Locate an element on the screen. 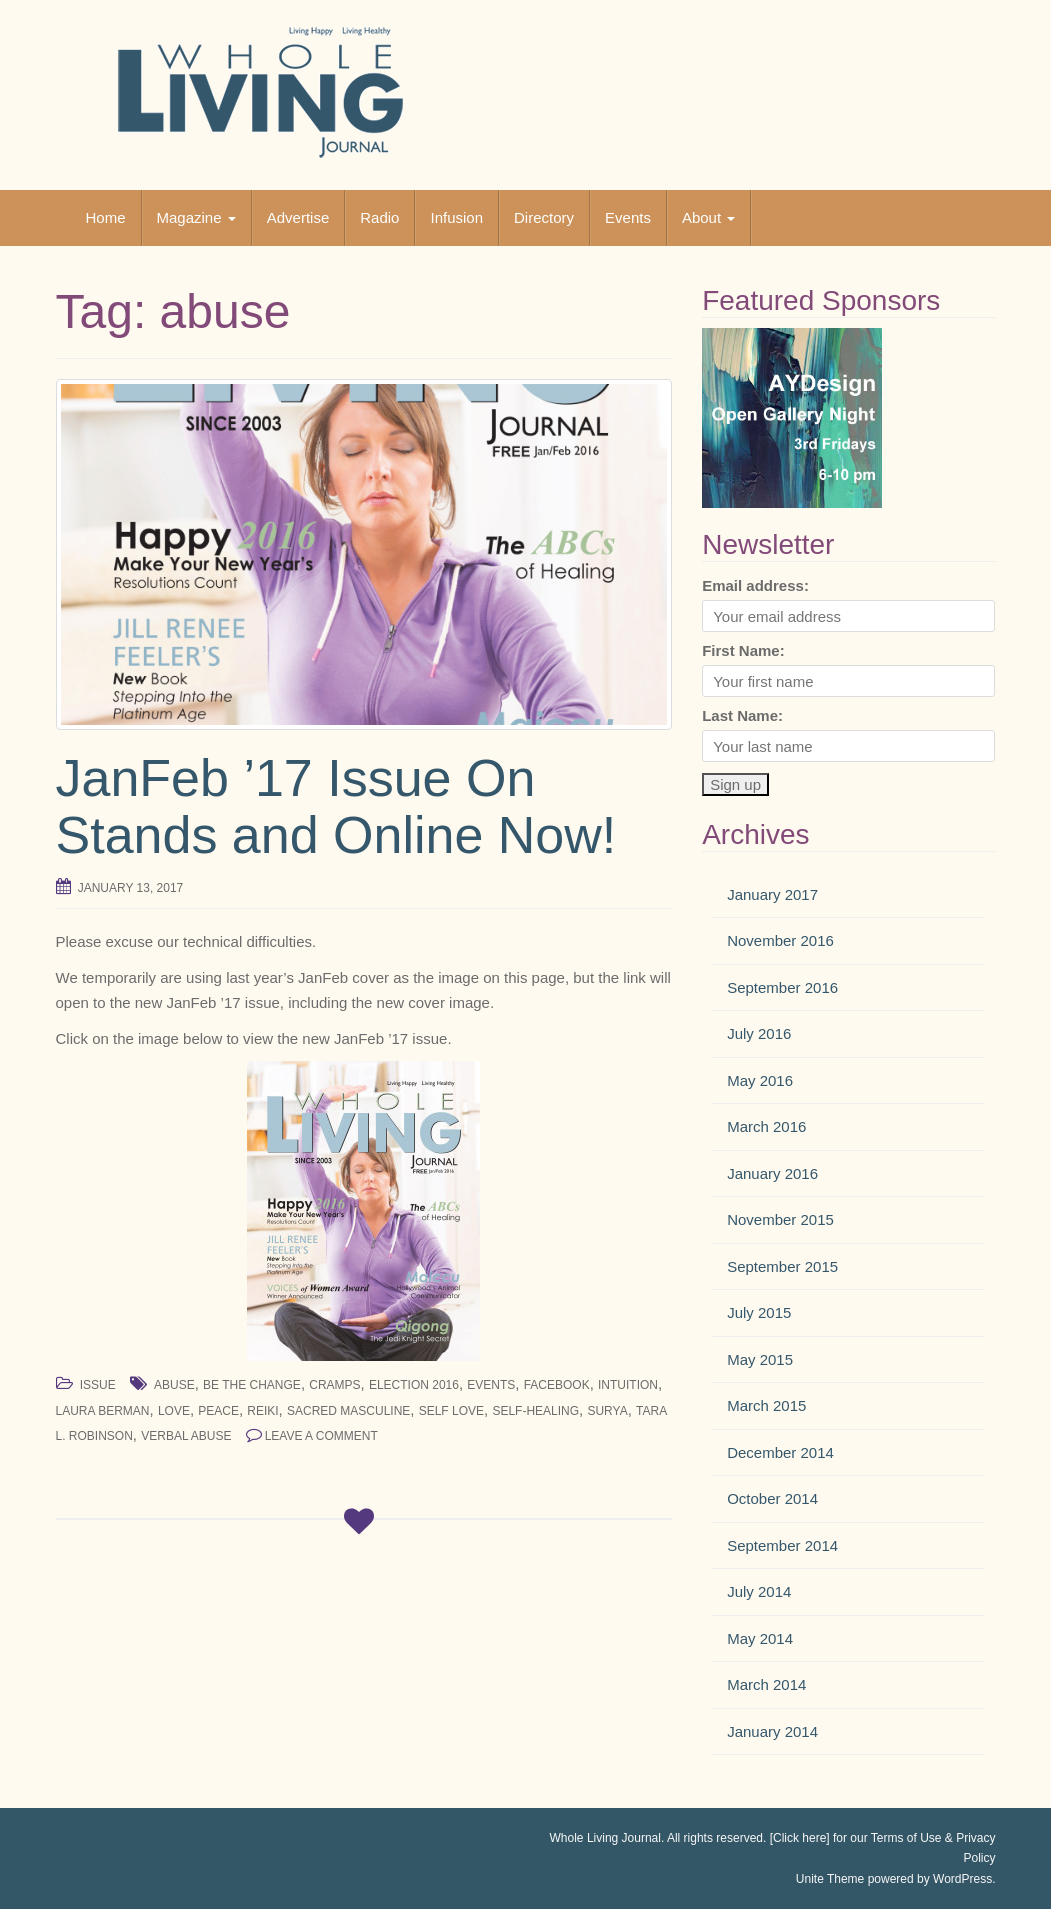 This screenshot has width=1051, height=1909. love is located at coordinates (174, 1411).